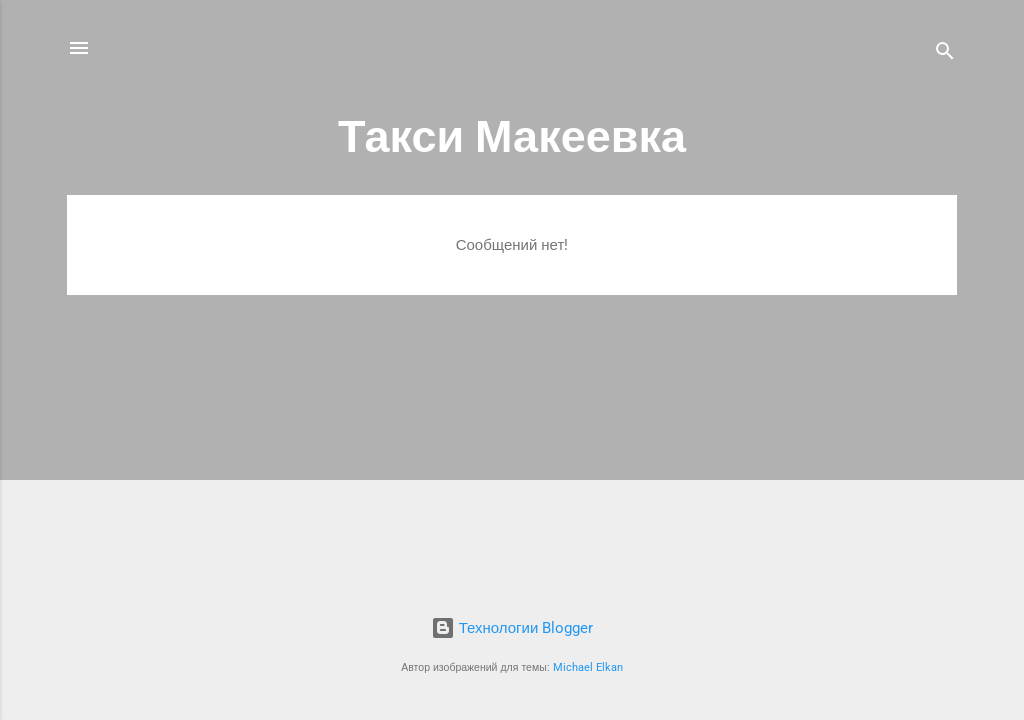 The width and height of the screenshot is (1024, 720). I want to click on Технологии Blogger, so click(512, 628).